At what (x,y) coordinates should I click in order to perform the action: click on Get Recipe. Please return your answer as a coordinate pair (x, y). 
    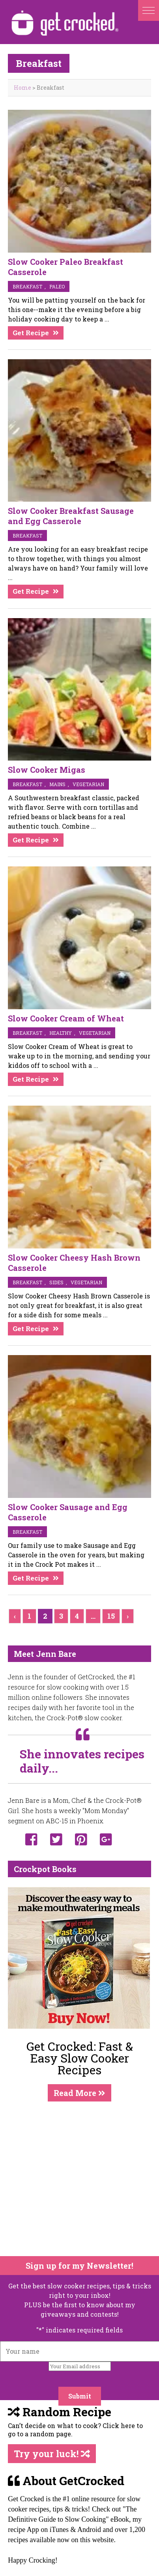
    Looking at the image, I should click on (31, 332).